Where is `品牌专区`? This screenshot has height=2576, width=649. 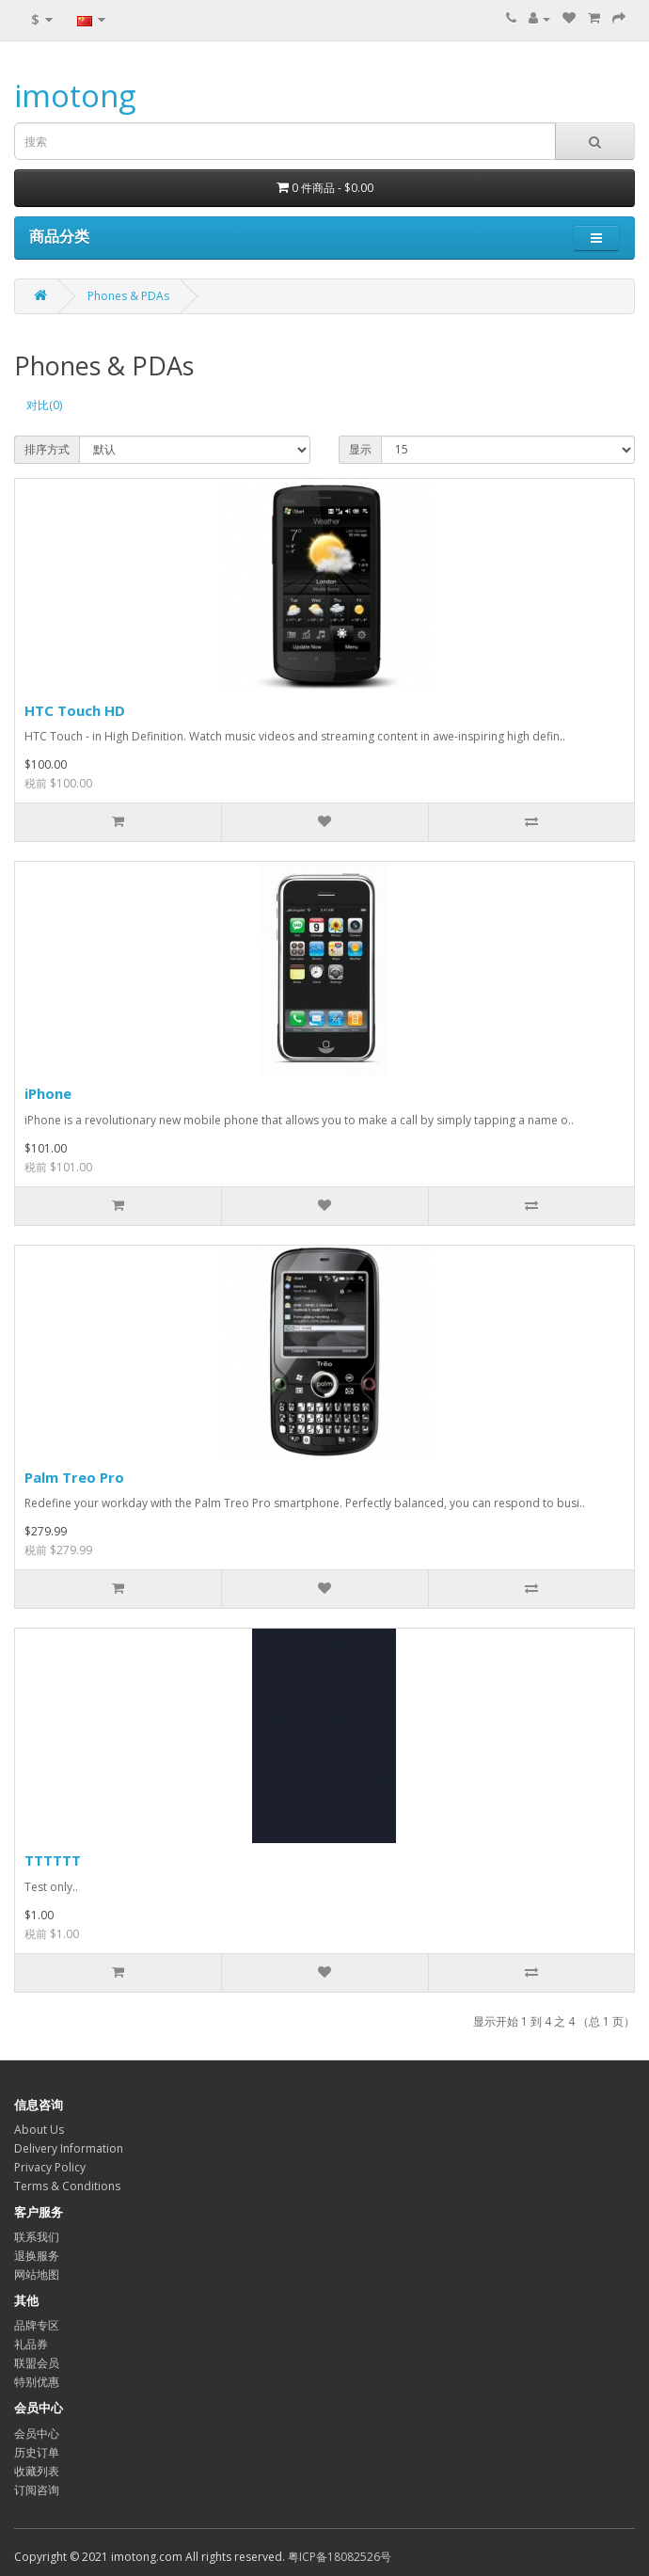
品牌专区 is located at coordinates (36, 2325).